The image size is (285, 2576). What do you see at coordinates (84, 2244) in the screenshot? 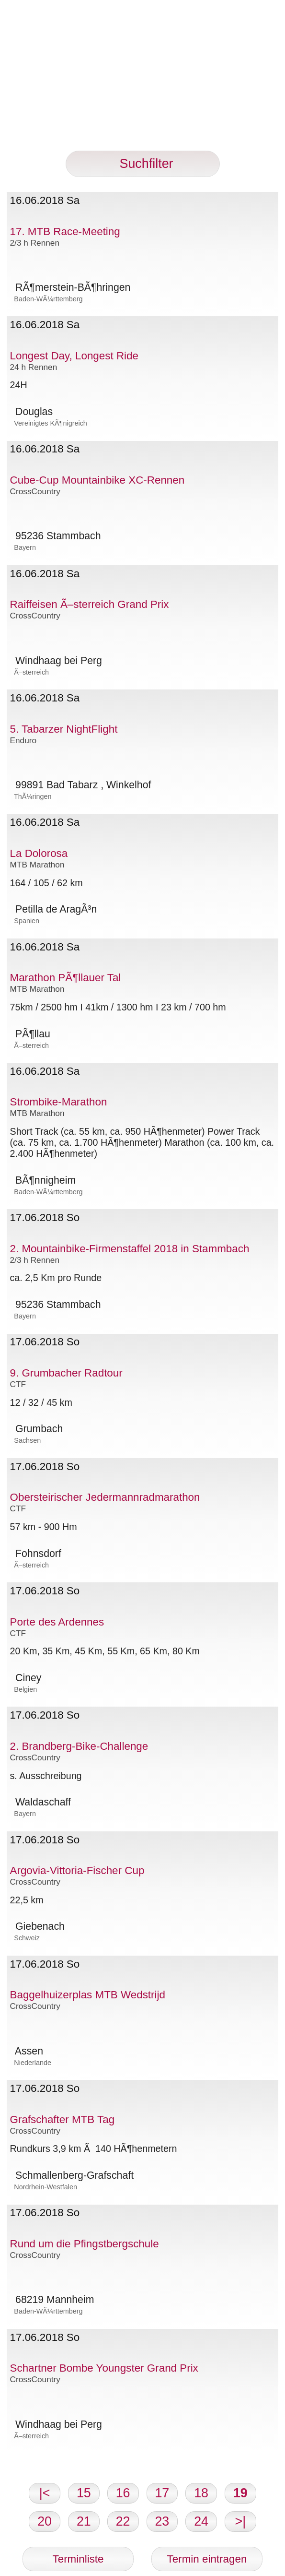
I see `Rund um die Pfingstbergschule` at bounding box center [84, 2244].